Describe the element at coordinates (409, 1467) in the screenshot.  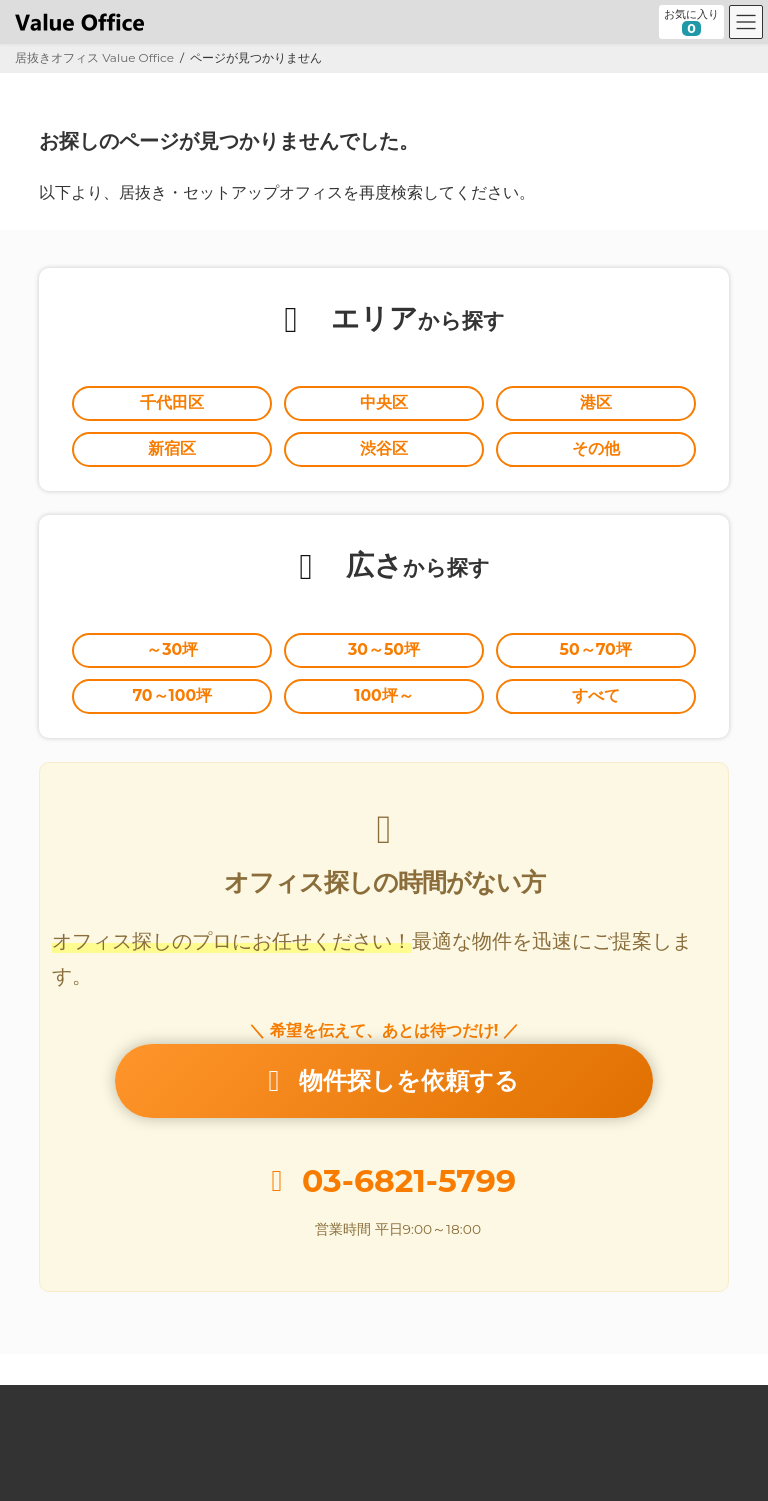
I see `居抜きオフィスならValue Office バリューオフィス` at that location.